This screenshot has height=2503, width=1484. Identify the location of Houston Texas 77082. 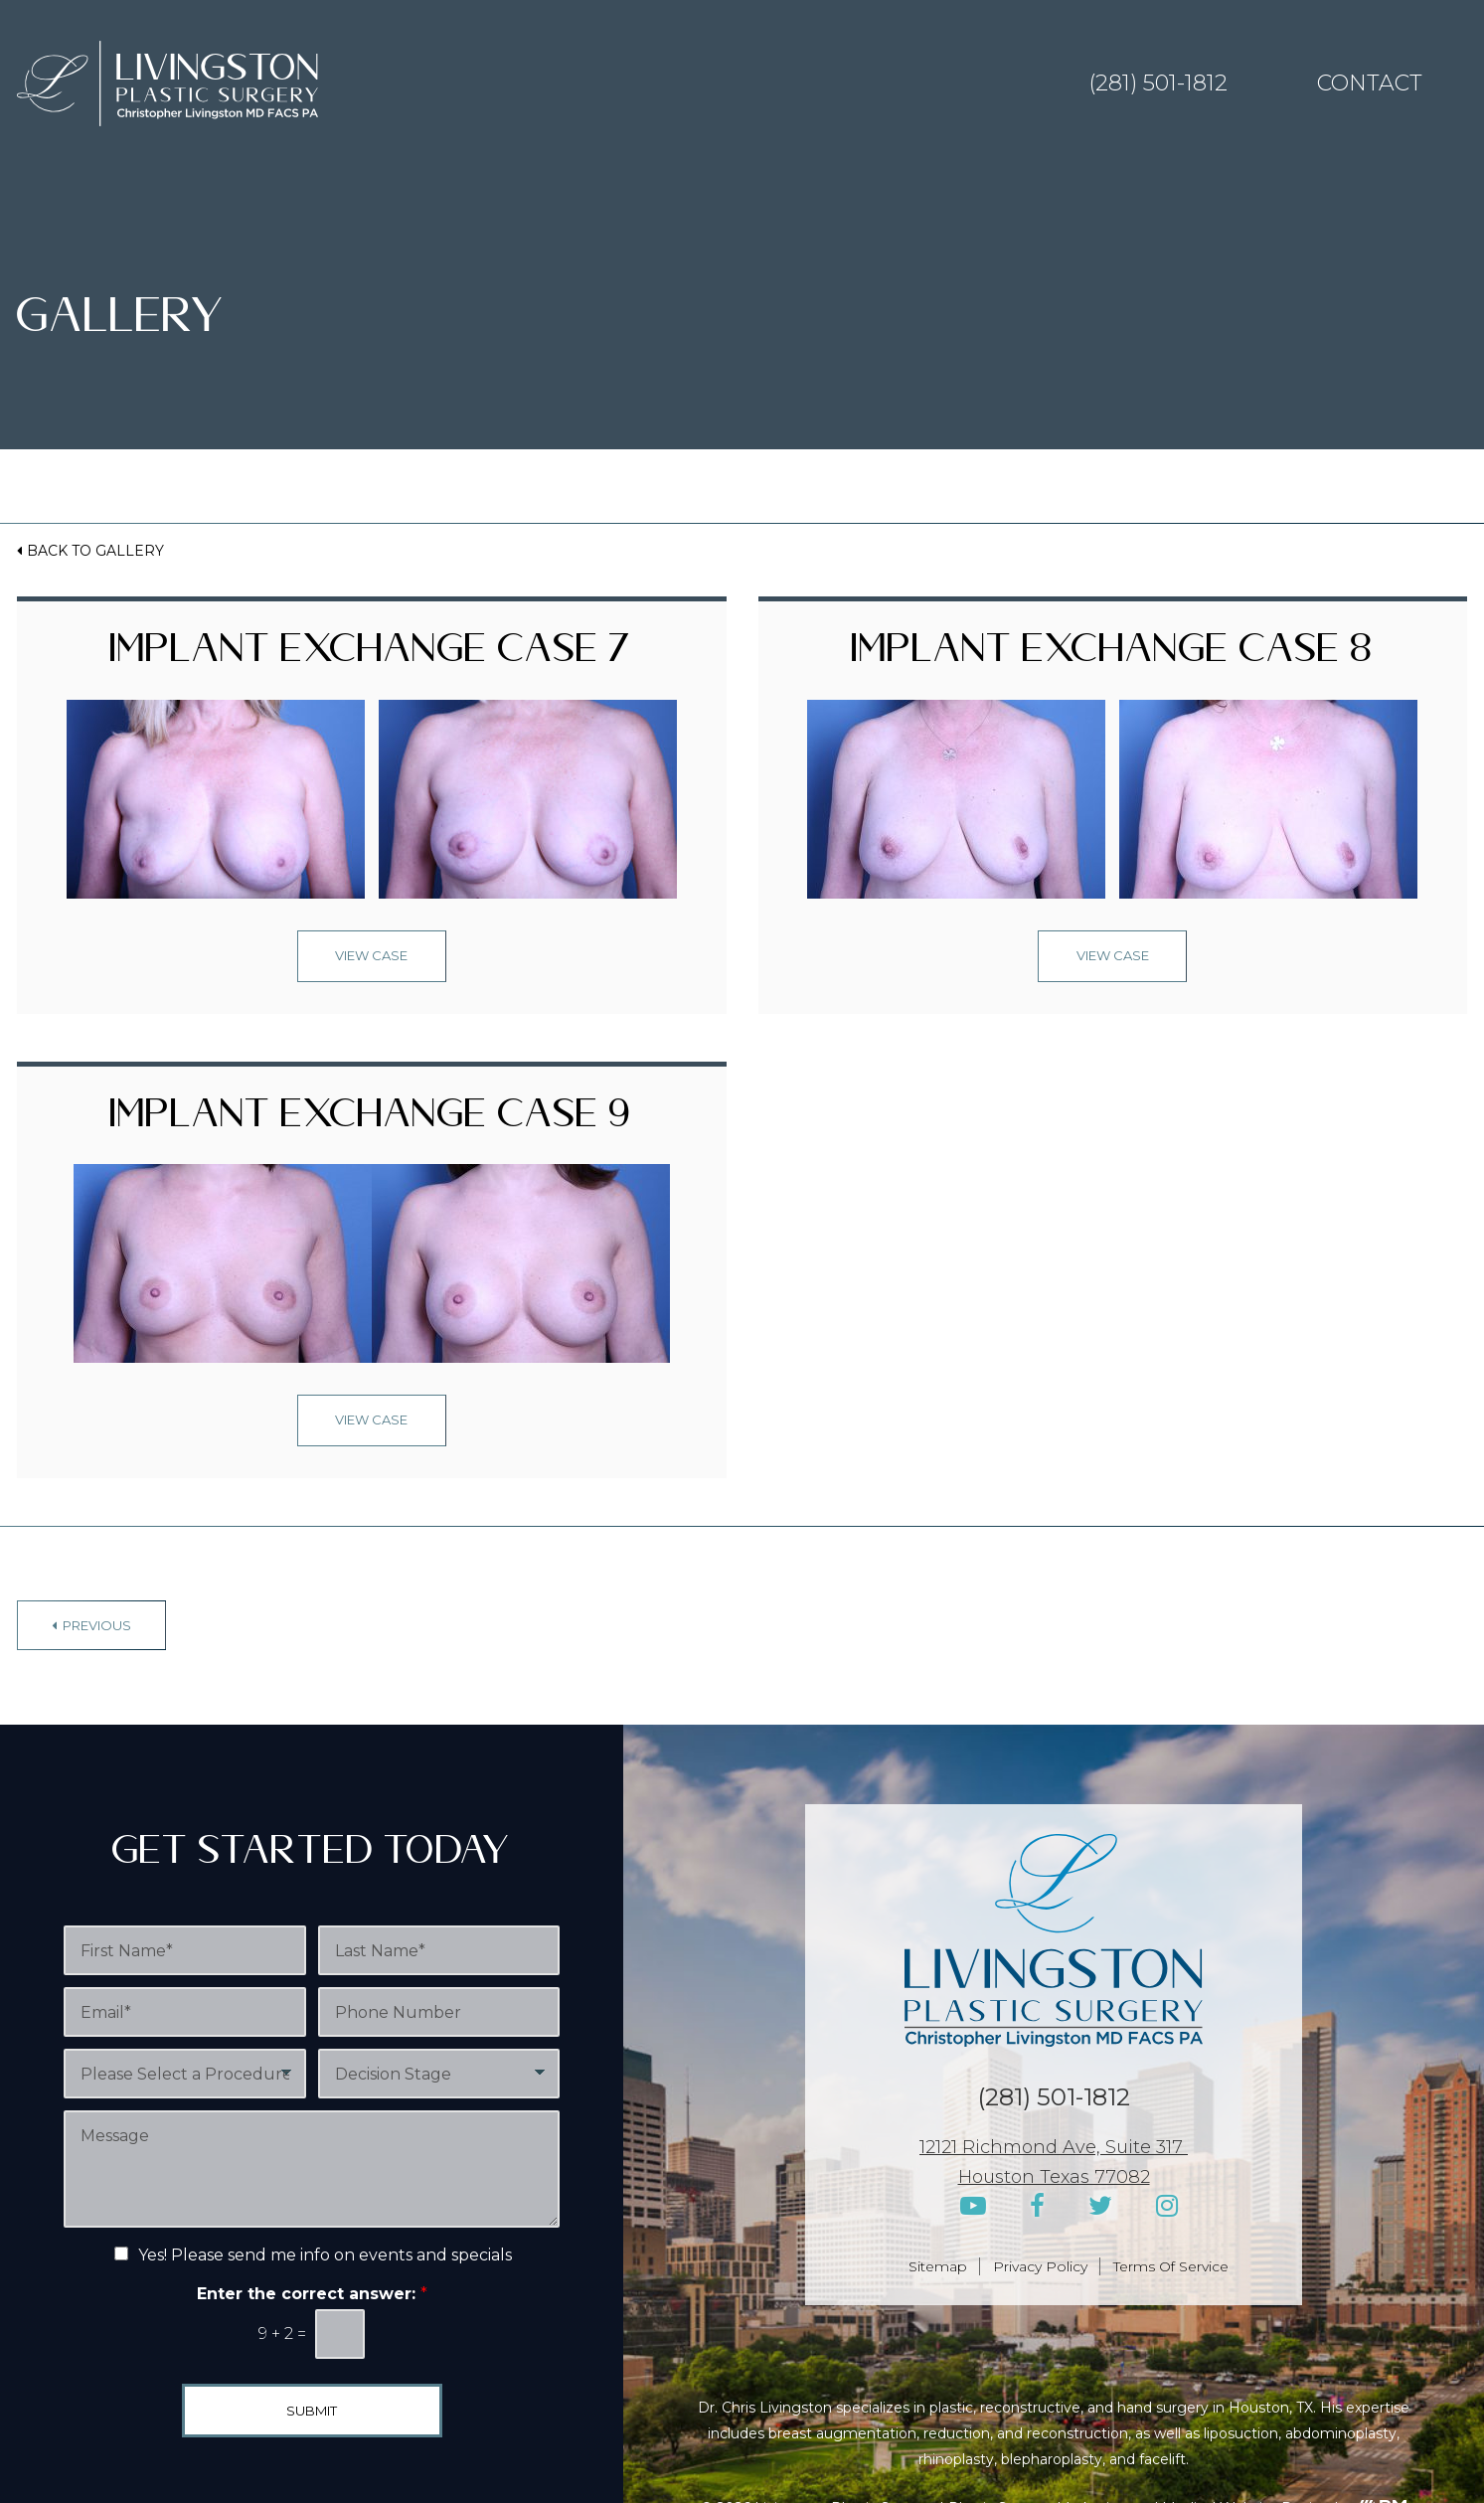
(1054, 2177).